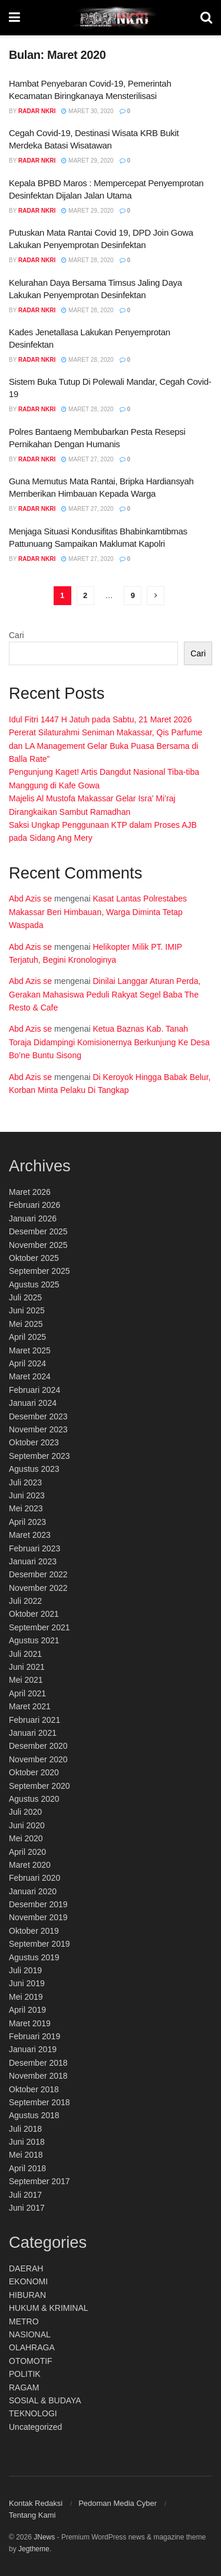 This screenshot has height=2576, width=221. Describe the element at coordinates (34, 1772) in the screenshot. I see `Oktober 2020` at that location.